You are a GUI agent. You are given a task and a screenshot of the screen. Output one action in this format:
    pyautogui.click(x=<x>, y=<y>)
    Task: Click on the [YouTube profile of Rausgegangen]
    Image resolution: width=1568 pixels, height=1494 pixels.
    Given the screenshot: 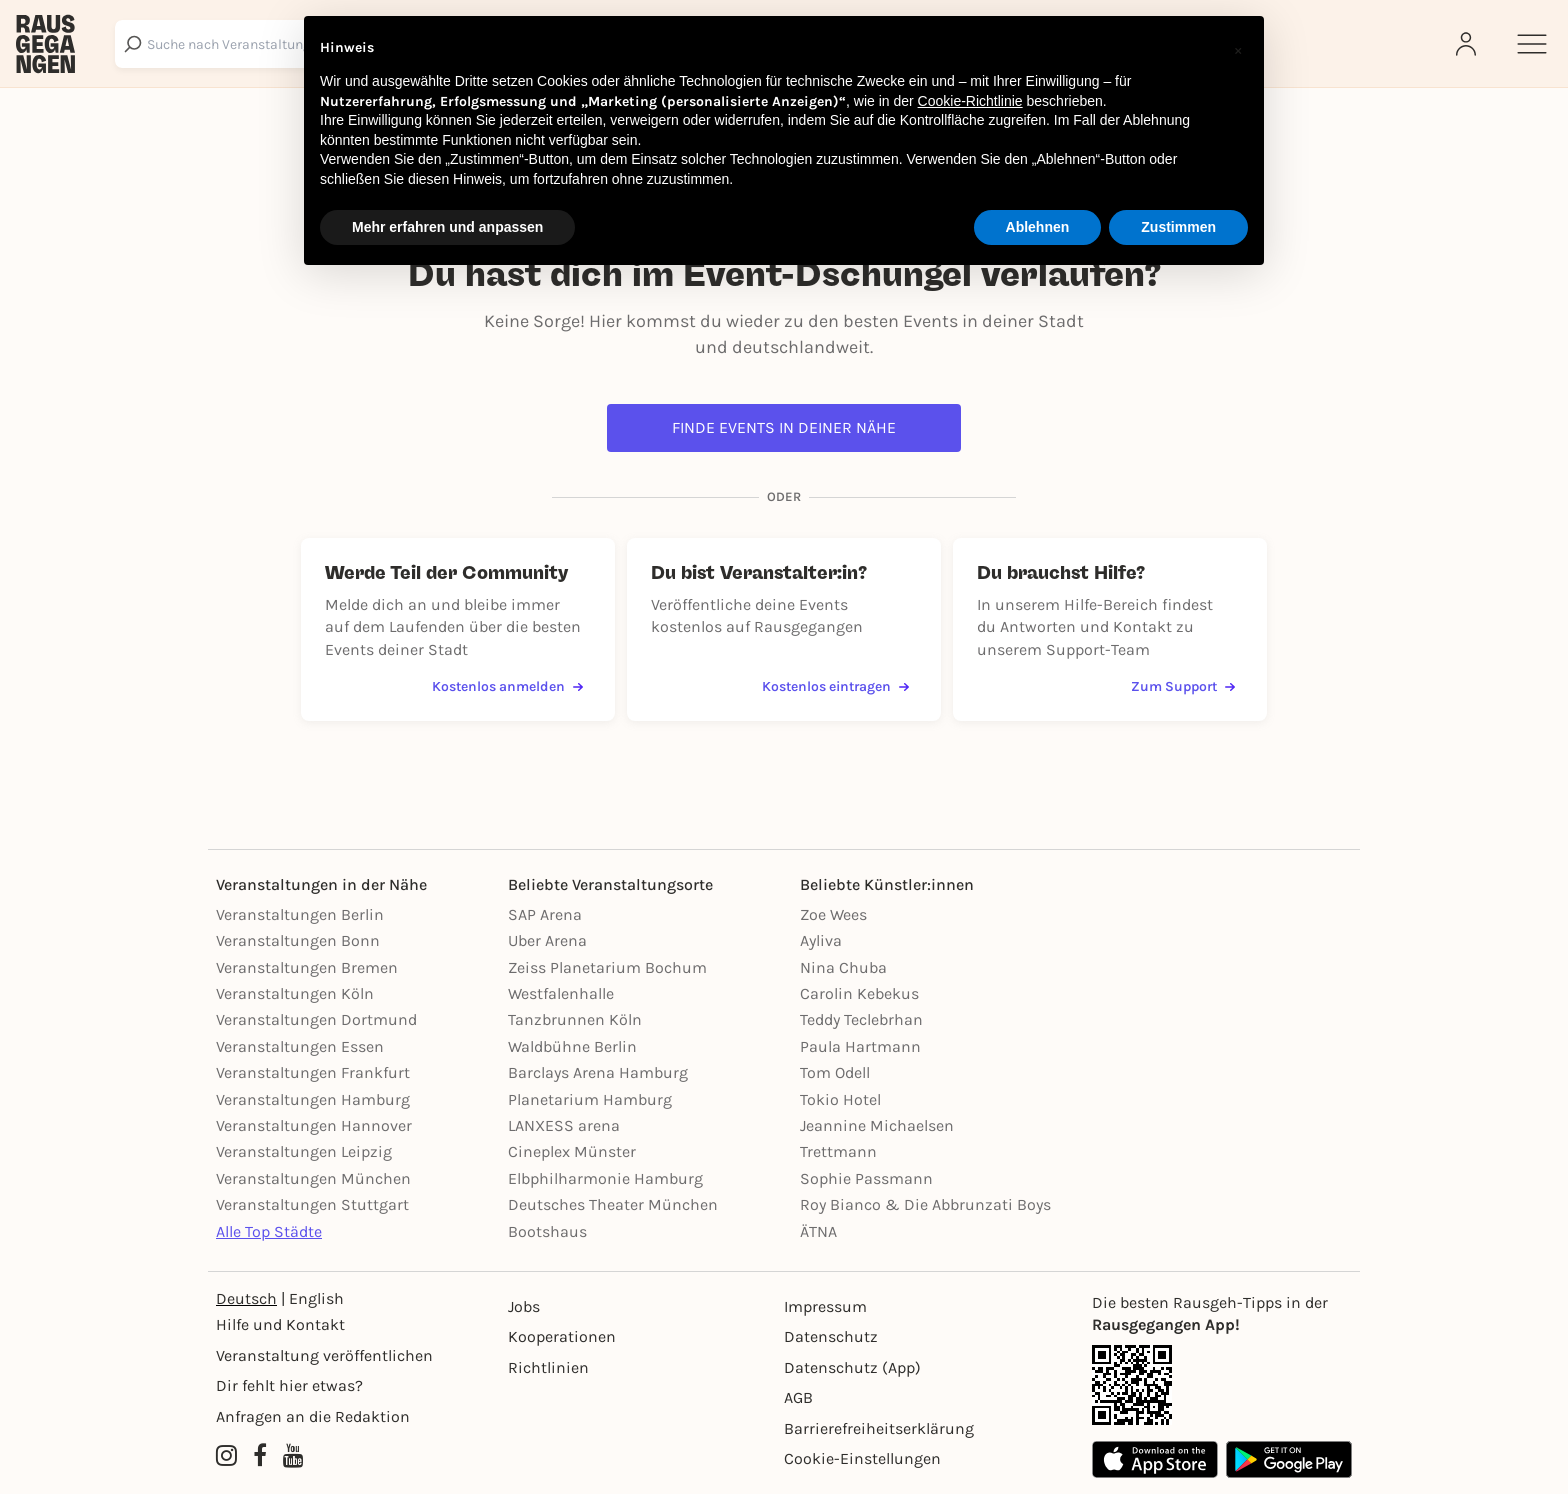 What is the action you would take?
    pyautogui.click(x=293, y=1457)
    